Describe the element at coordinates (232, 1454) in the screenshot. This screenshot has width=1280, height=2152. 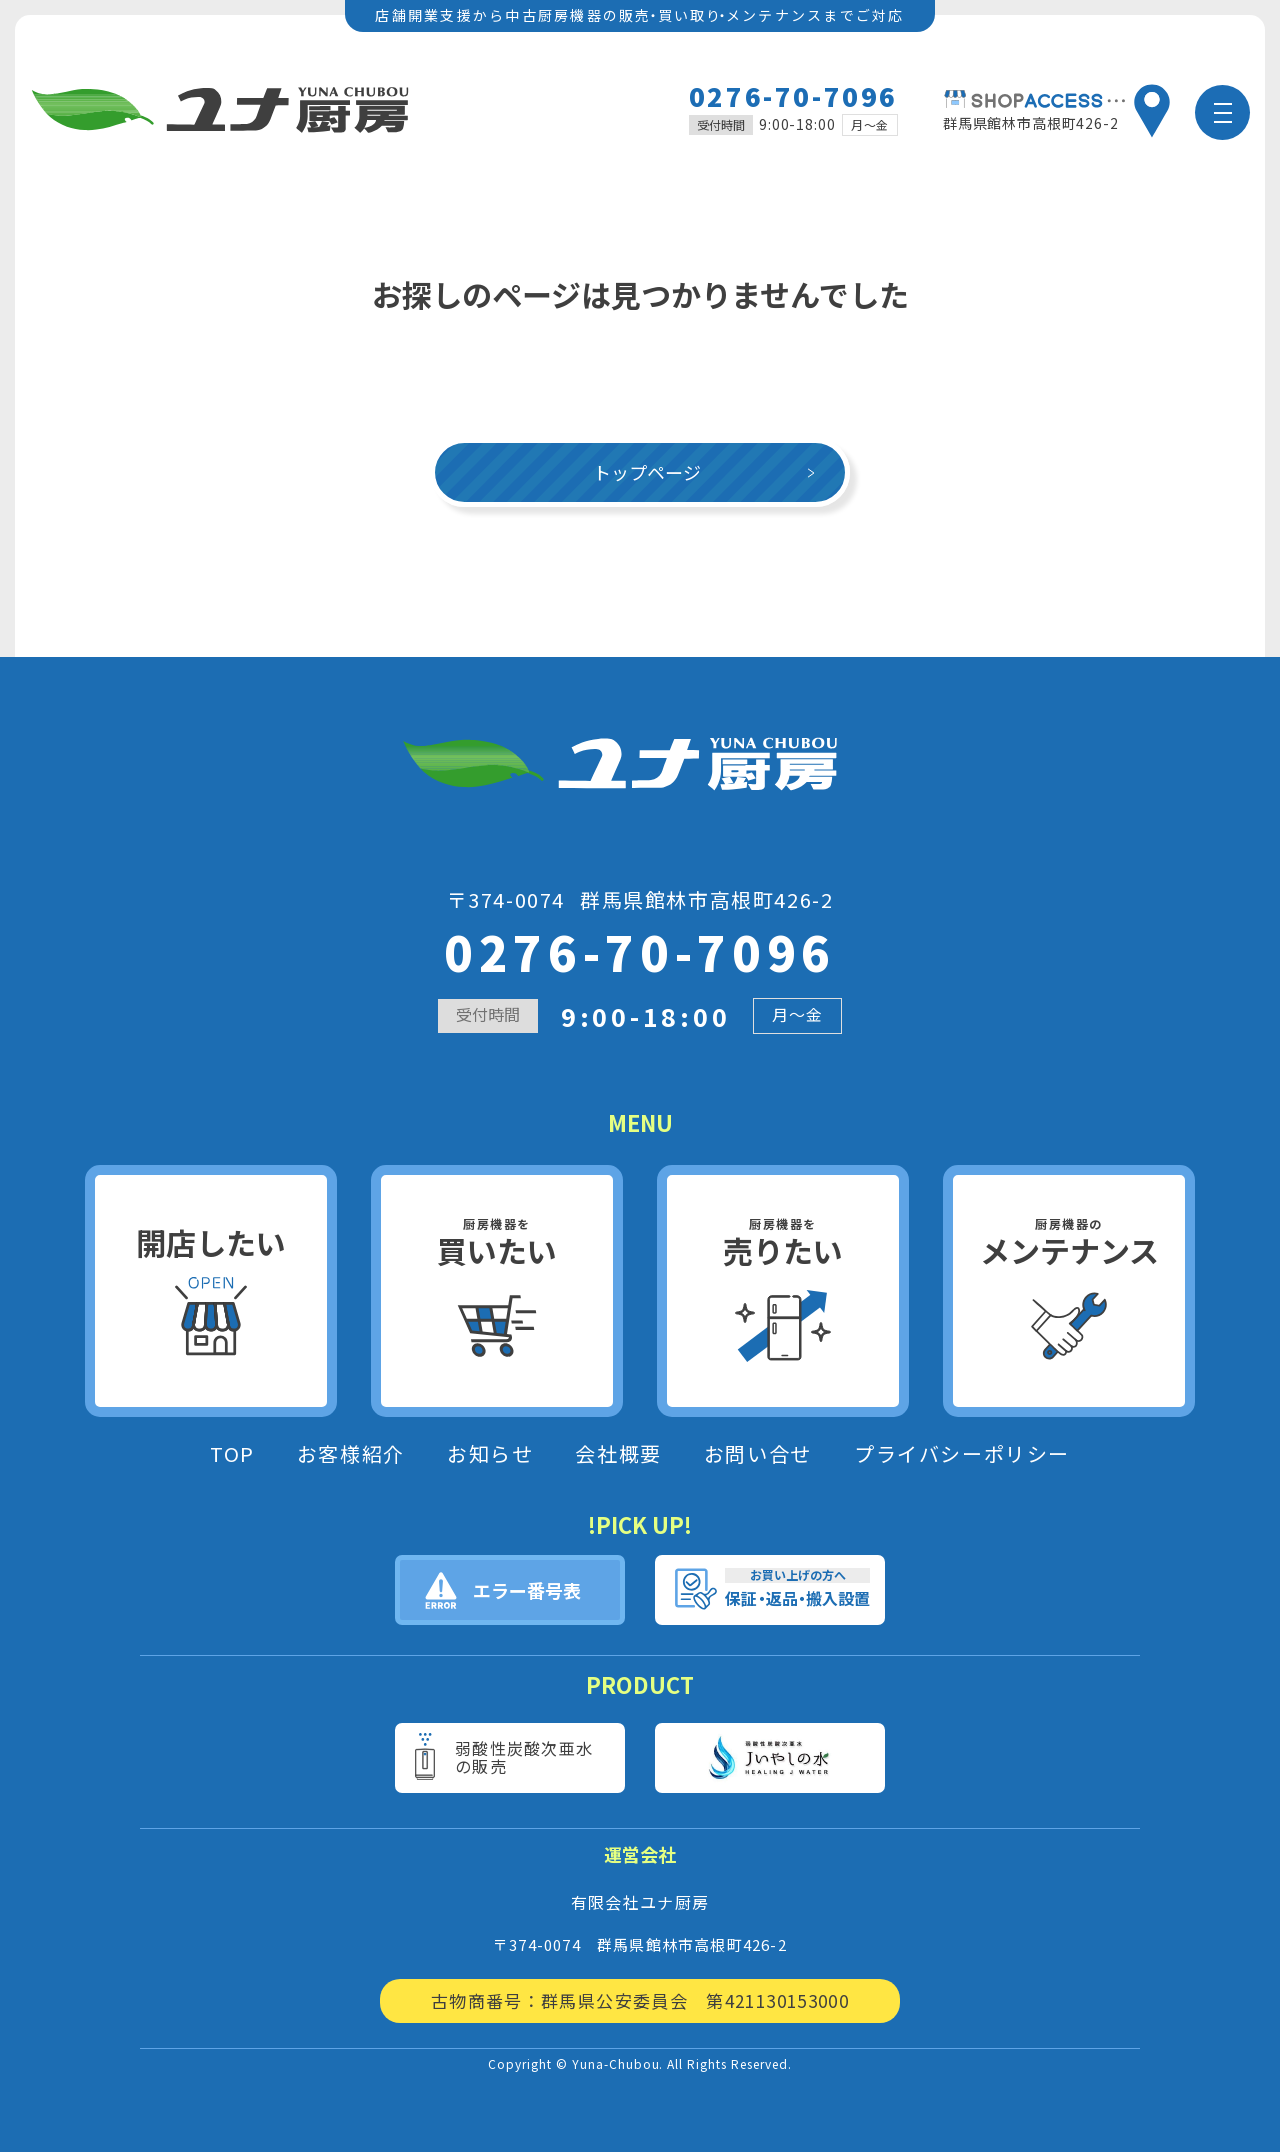
I see `TOP` at that location.